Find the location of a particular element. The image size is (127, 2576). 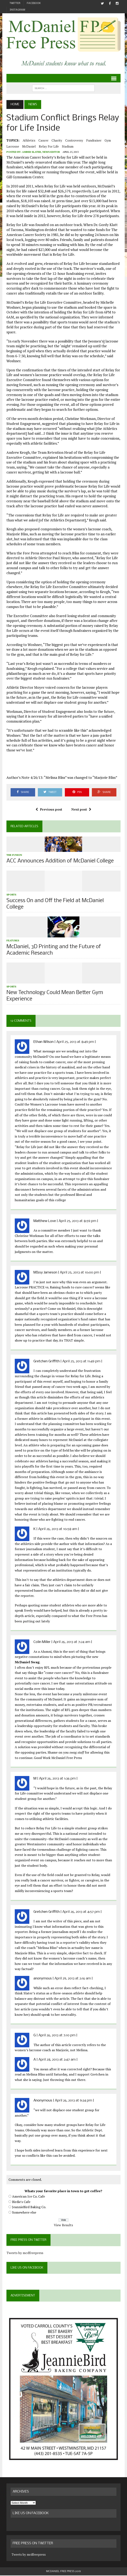

lacrosse is located at coordinates (12, 146).